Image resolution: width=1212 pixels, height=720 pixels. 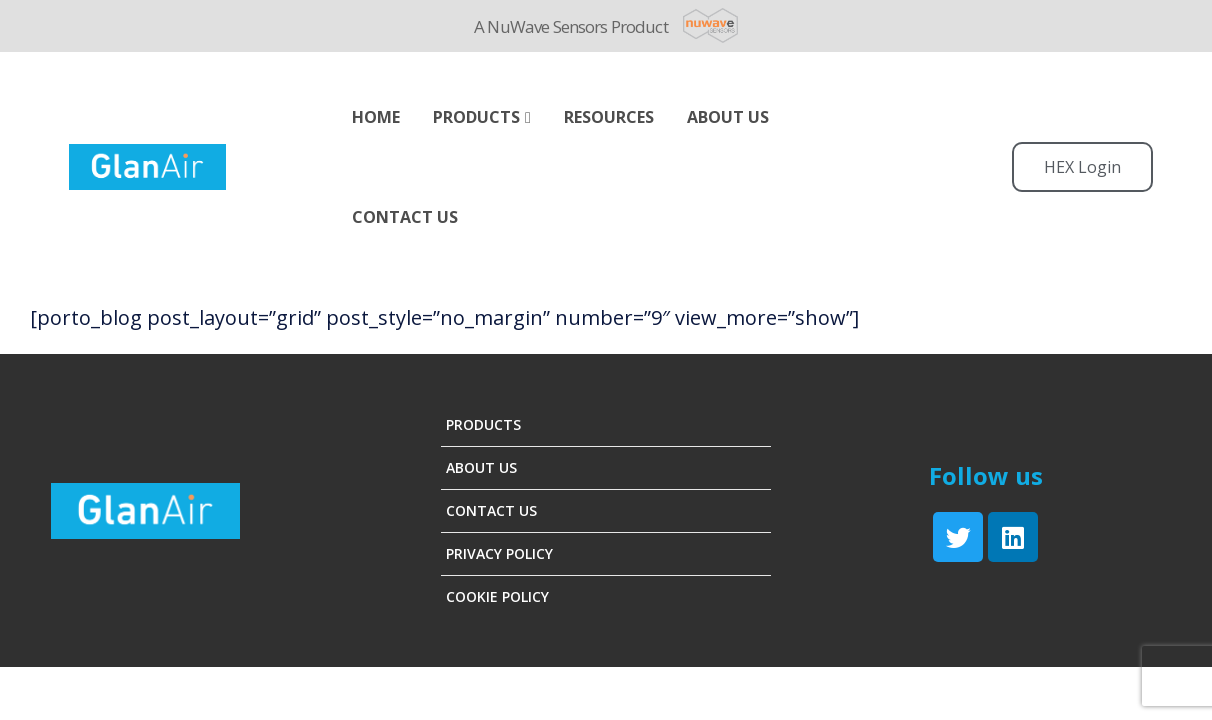 What do you see at coordinates (405, 217) in the screenshot?
I see `Contact Us` at bounding box center [405, 217].